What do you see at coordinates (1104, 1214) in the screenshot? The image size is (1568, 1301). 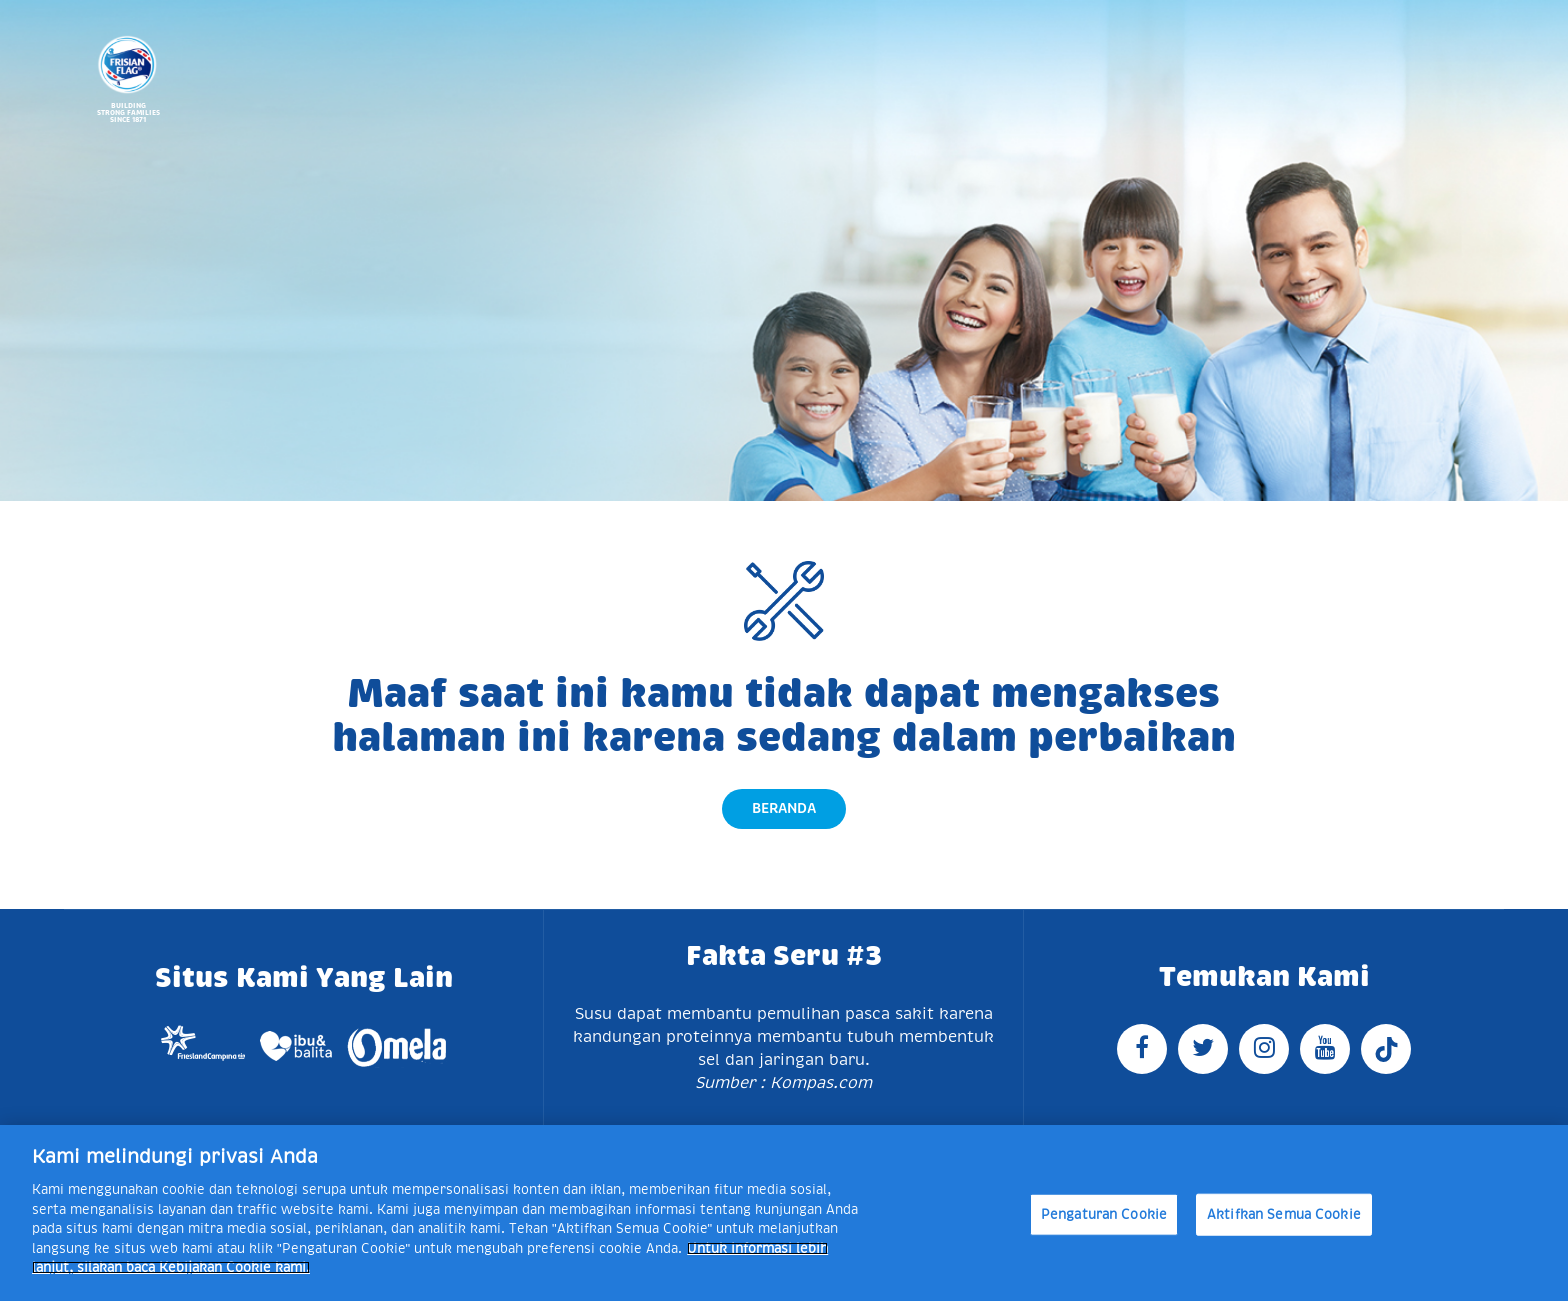 I see `Pengaturan Cookie` at bounding box center [1104, 1214].